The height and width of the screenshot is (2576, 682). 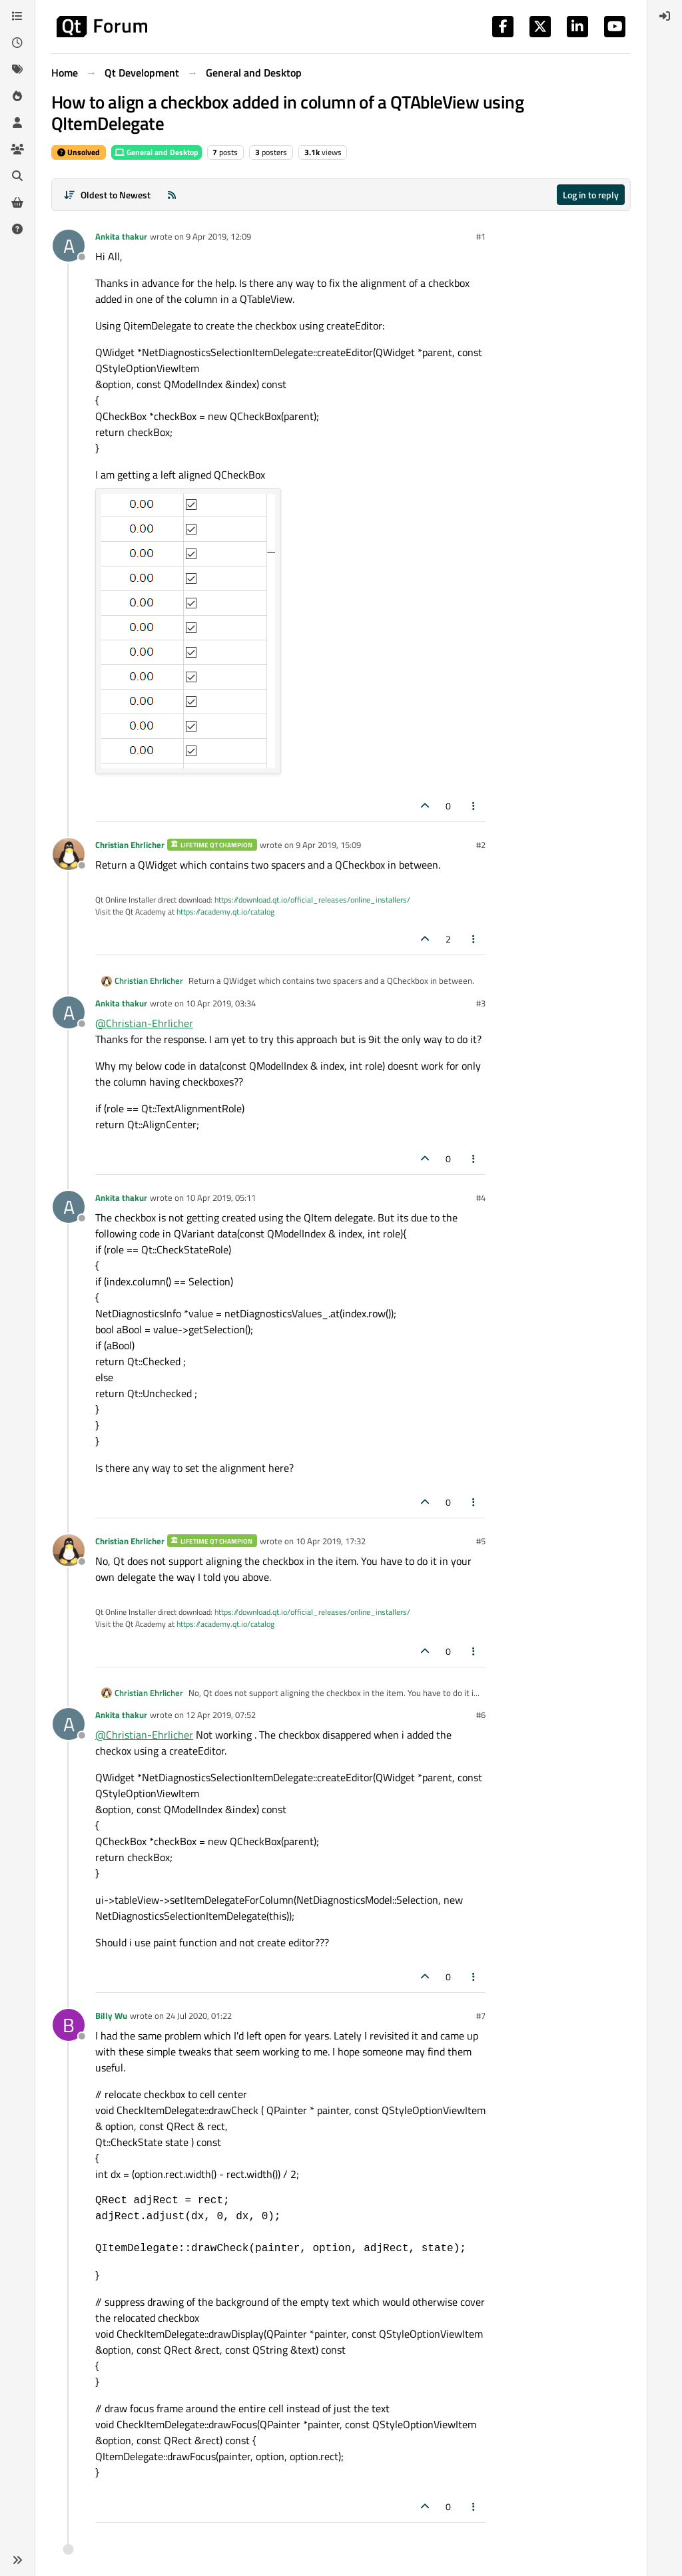 I want to click on [Post sort option, Oldest to Newest], so click(x=107, y=194).